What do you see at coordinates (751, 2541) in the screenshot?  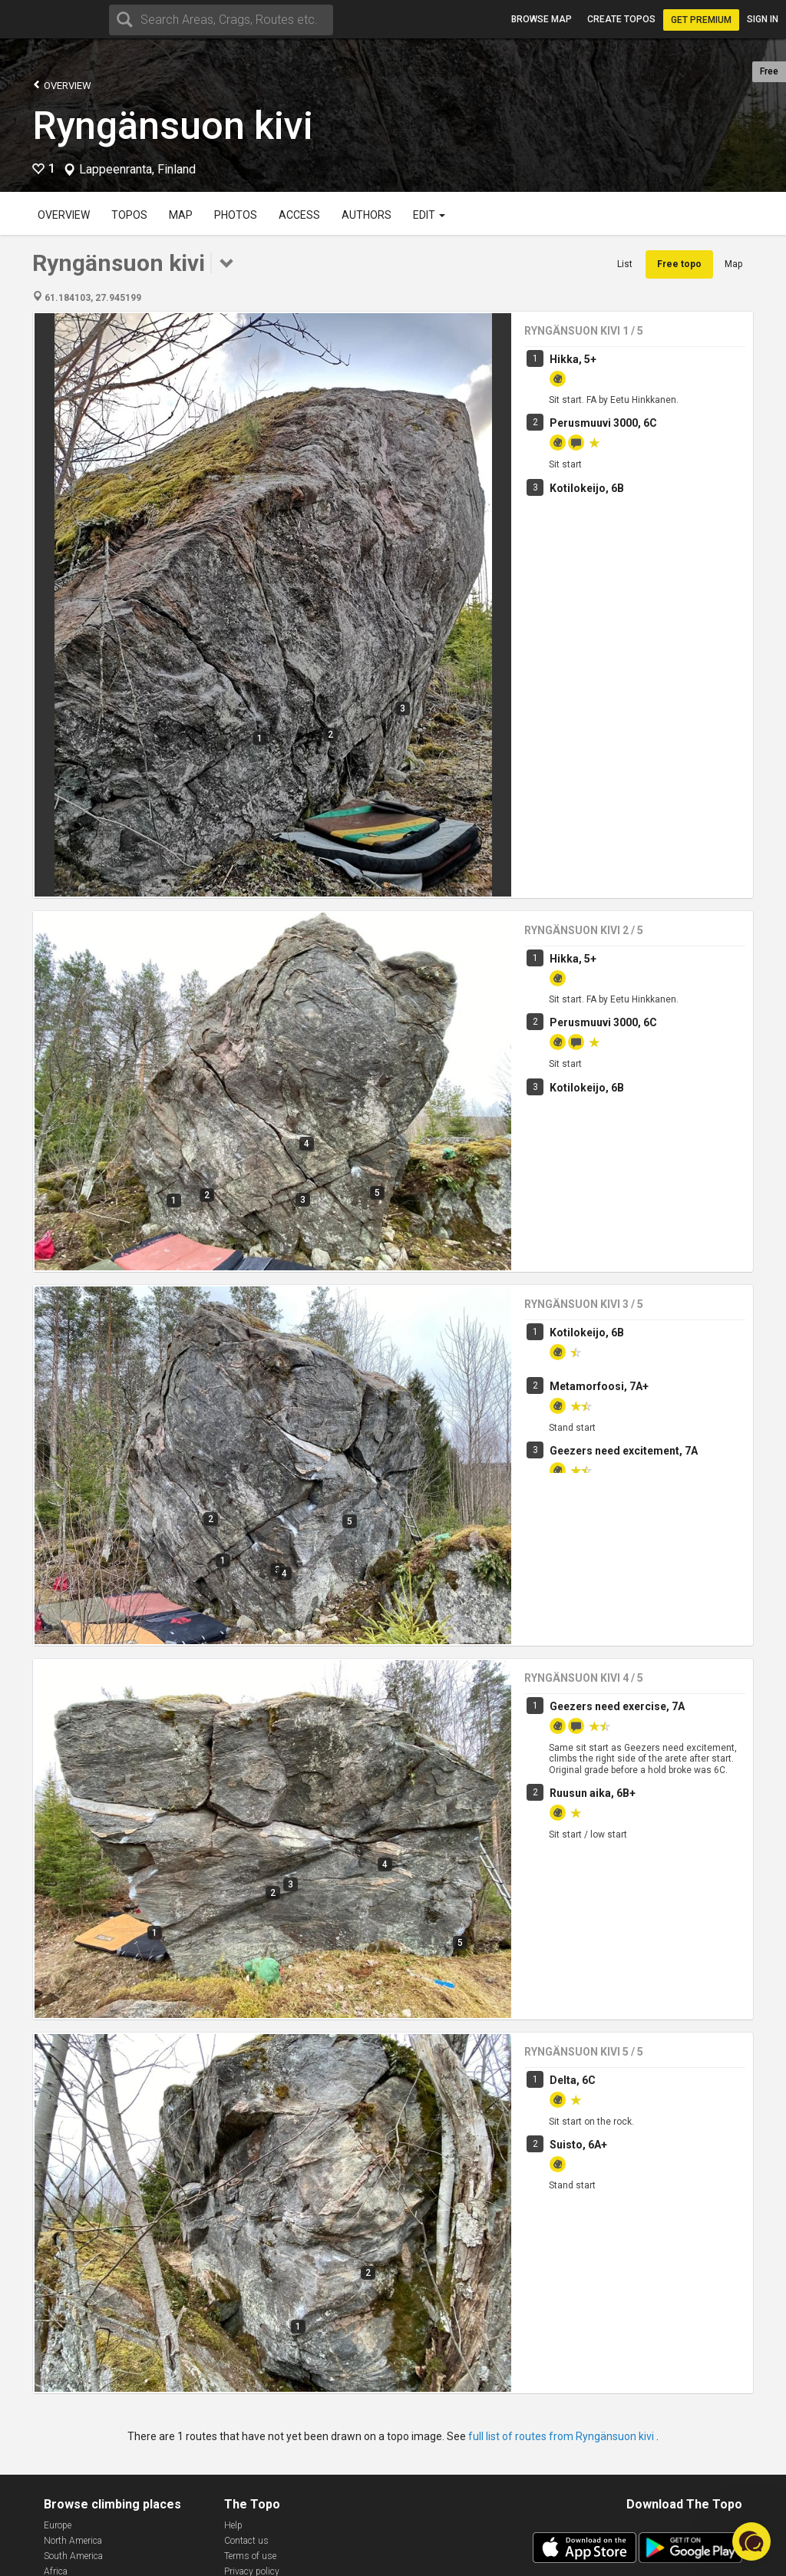 I see `[button]` at bounding box center [751, 2541].